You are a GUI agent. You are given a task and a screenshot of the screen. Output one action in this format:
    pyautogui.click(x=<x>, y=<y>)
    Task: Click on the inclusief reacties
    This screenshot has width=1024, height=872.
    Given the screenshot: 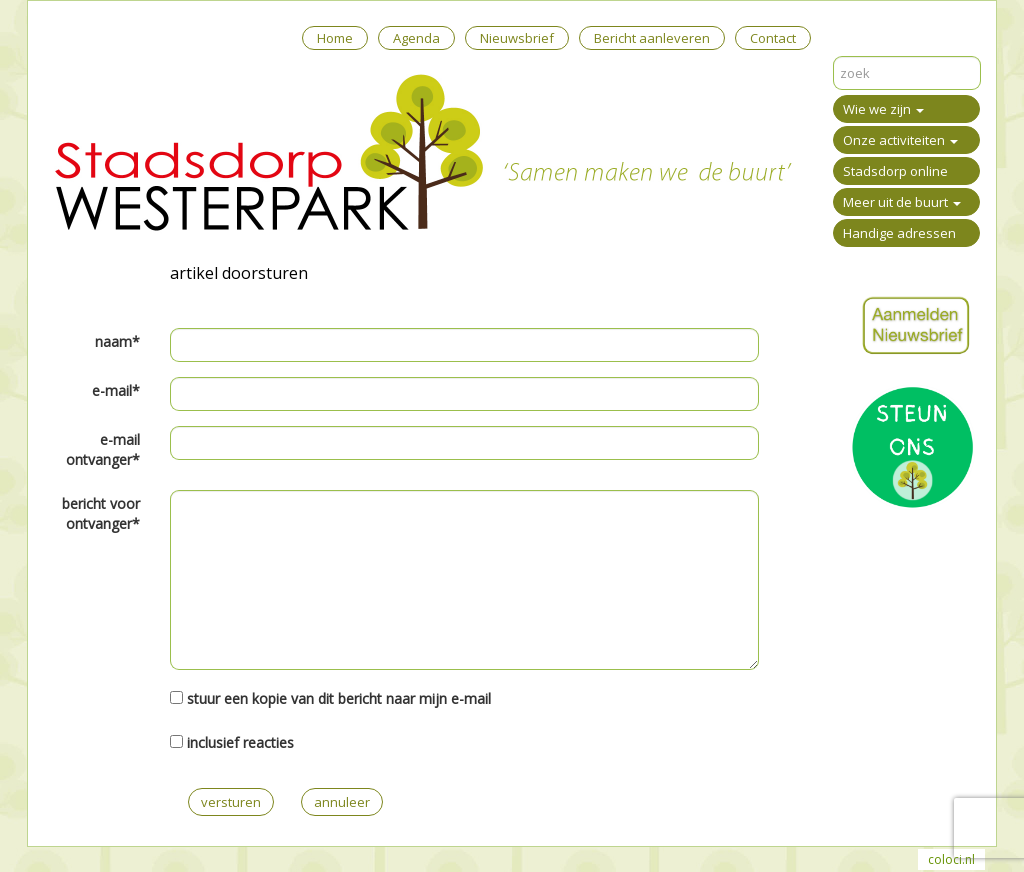 What is the action you would take?
    pyautogui.click(x=240, y=742)
    